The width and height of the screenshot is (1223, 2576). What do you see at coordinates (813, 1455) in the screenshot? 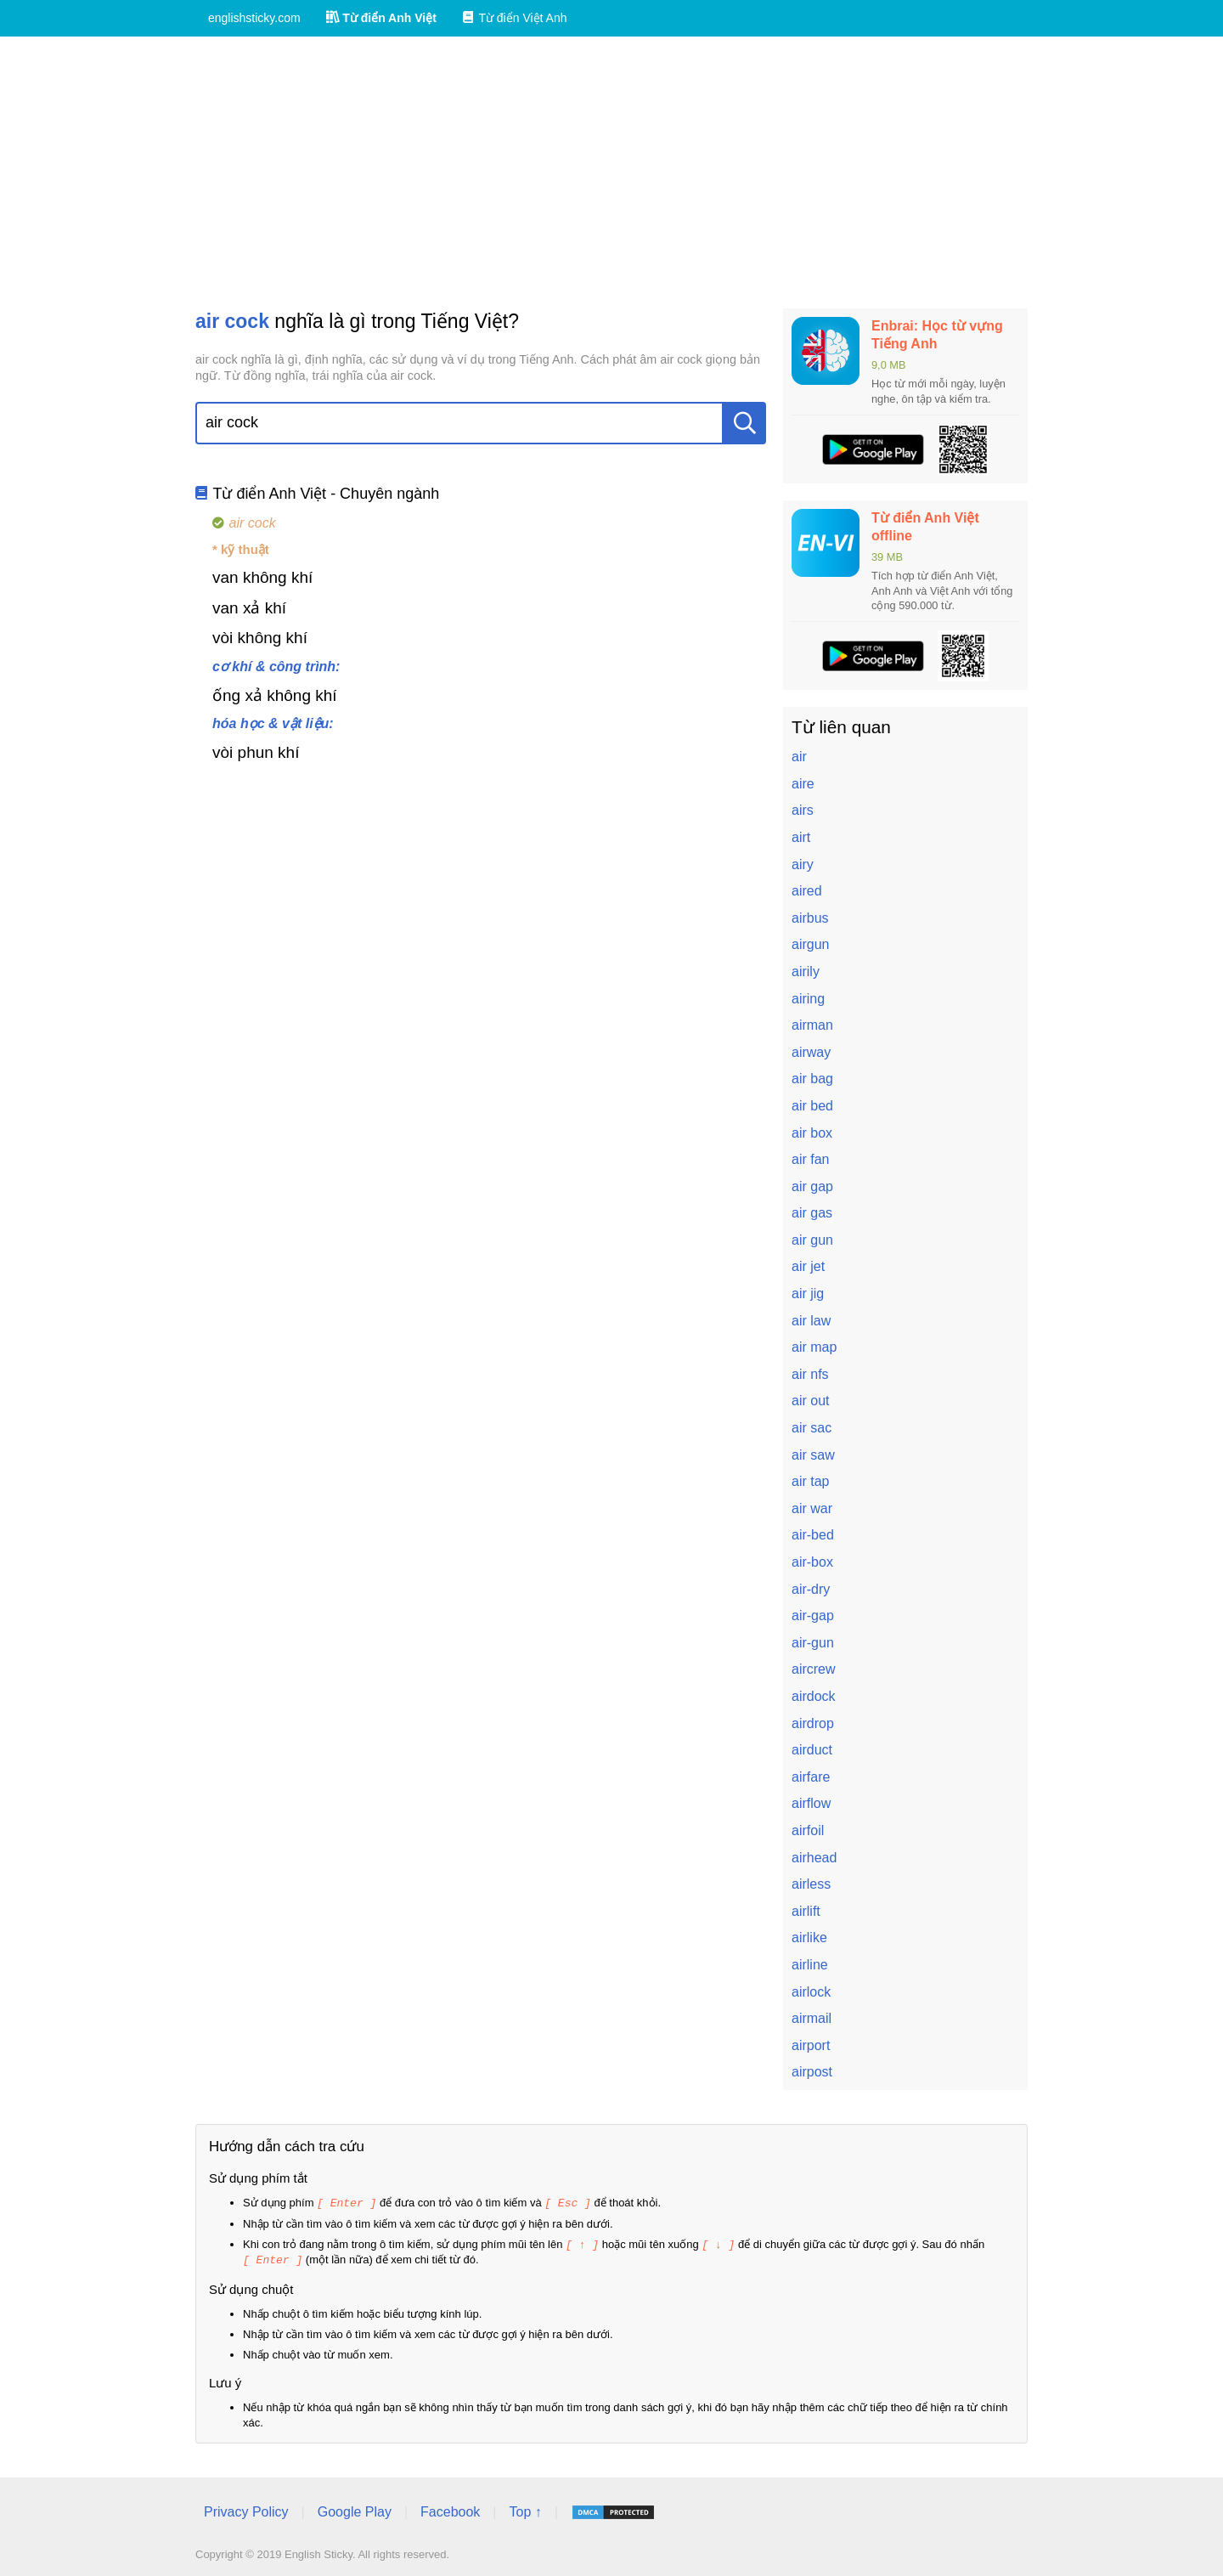
I see `air saw` at bounding box center [813, 1455].